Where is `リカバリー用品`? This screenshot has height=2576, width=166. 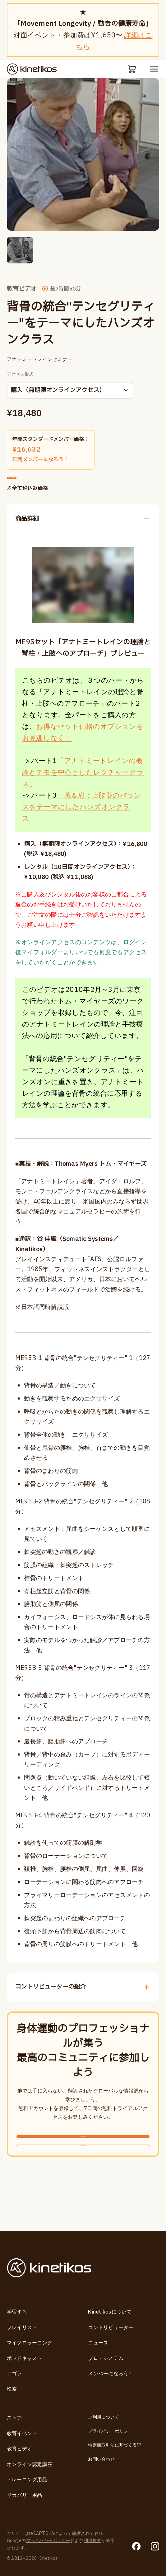 リカバリー用品 is located at coordinates (24, 2495).